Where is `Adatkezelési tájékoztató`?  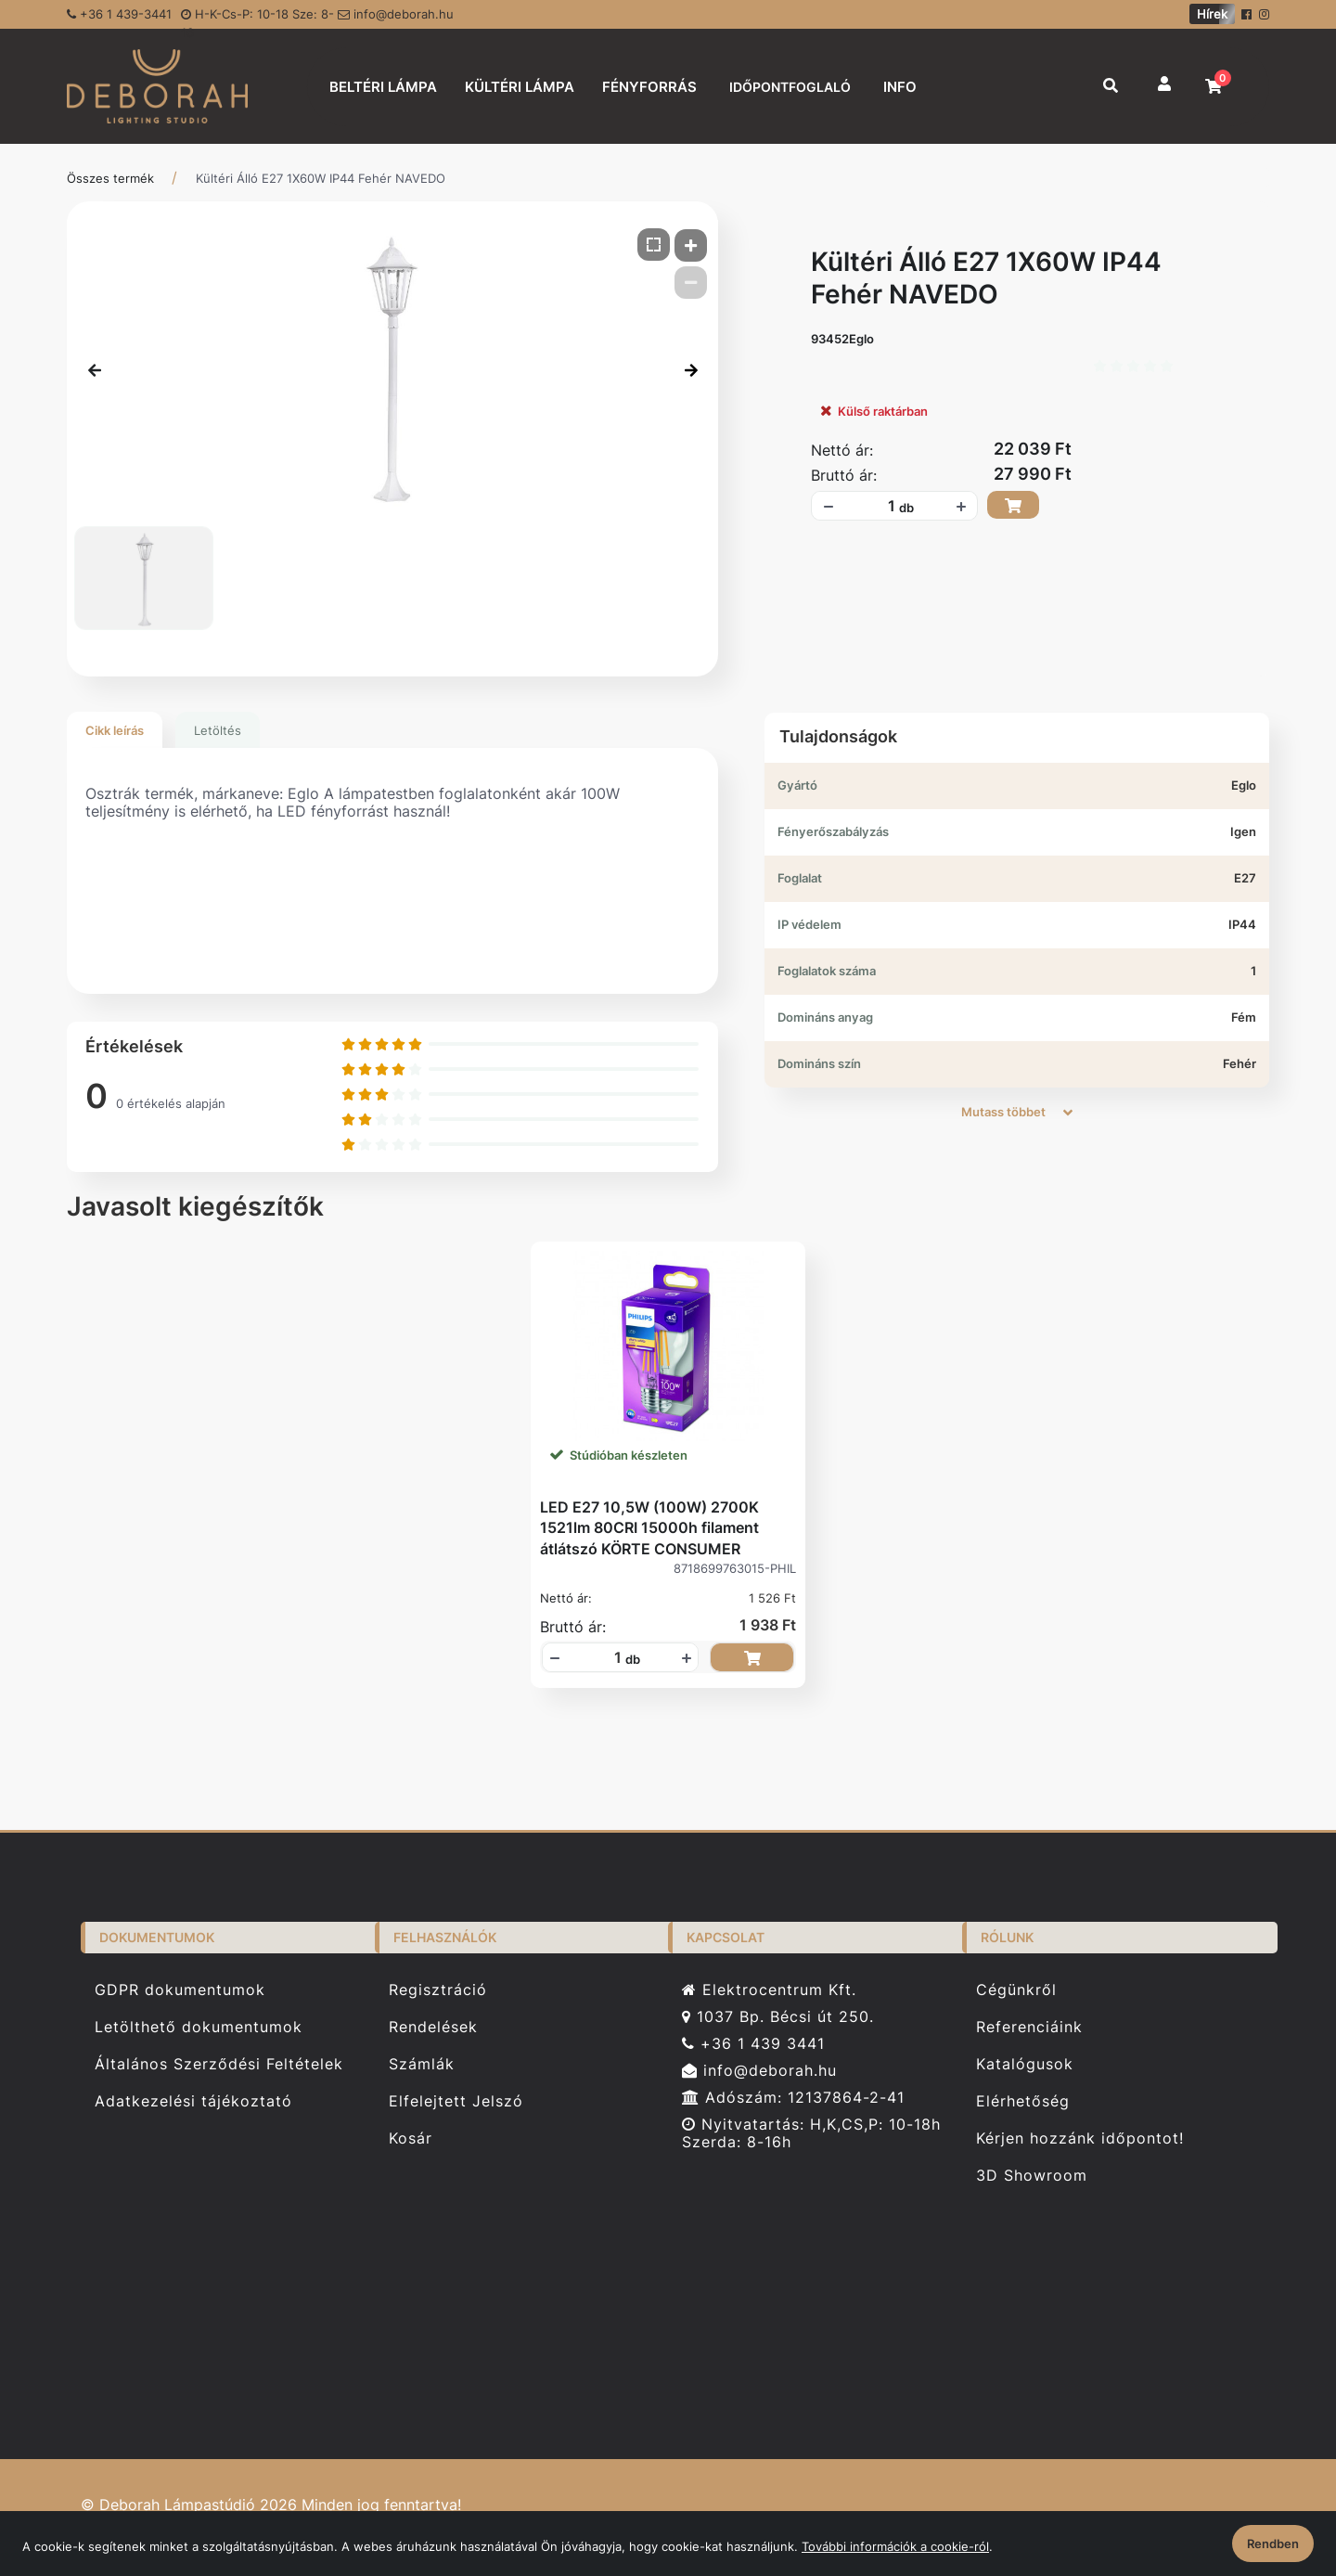
Adatkezelési tájékoztató is located at coordinates (193, 2101).